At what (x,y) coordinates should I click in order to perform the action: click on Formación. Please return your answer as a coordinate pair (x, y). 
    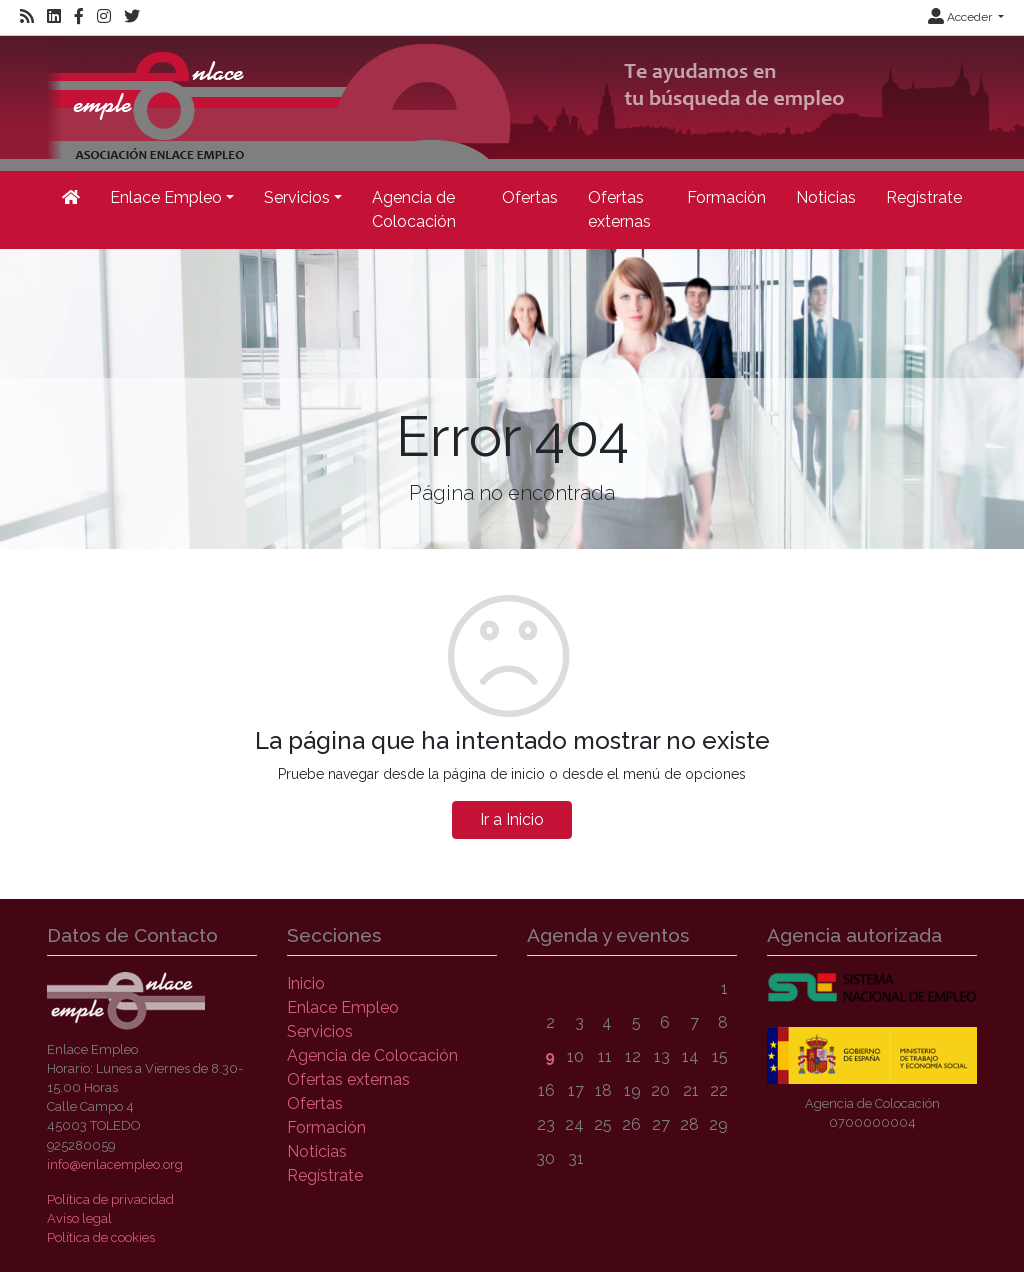
    Looking at the image, I should click on (726, 197).